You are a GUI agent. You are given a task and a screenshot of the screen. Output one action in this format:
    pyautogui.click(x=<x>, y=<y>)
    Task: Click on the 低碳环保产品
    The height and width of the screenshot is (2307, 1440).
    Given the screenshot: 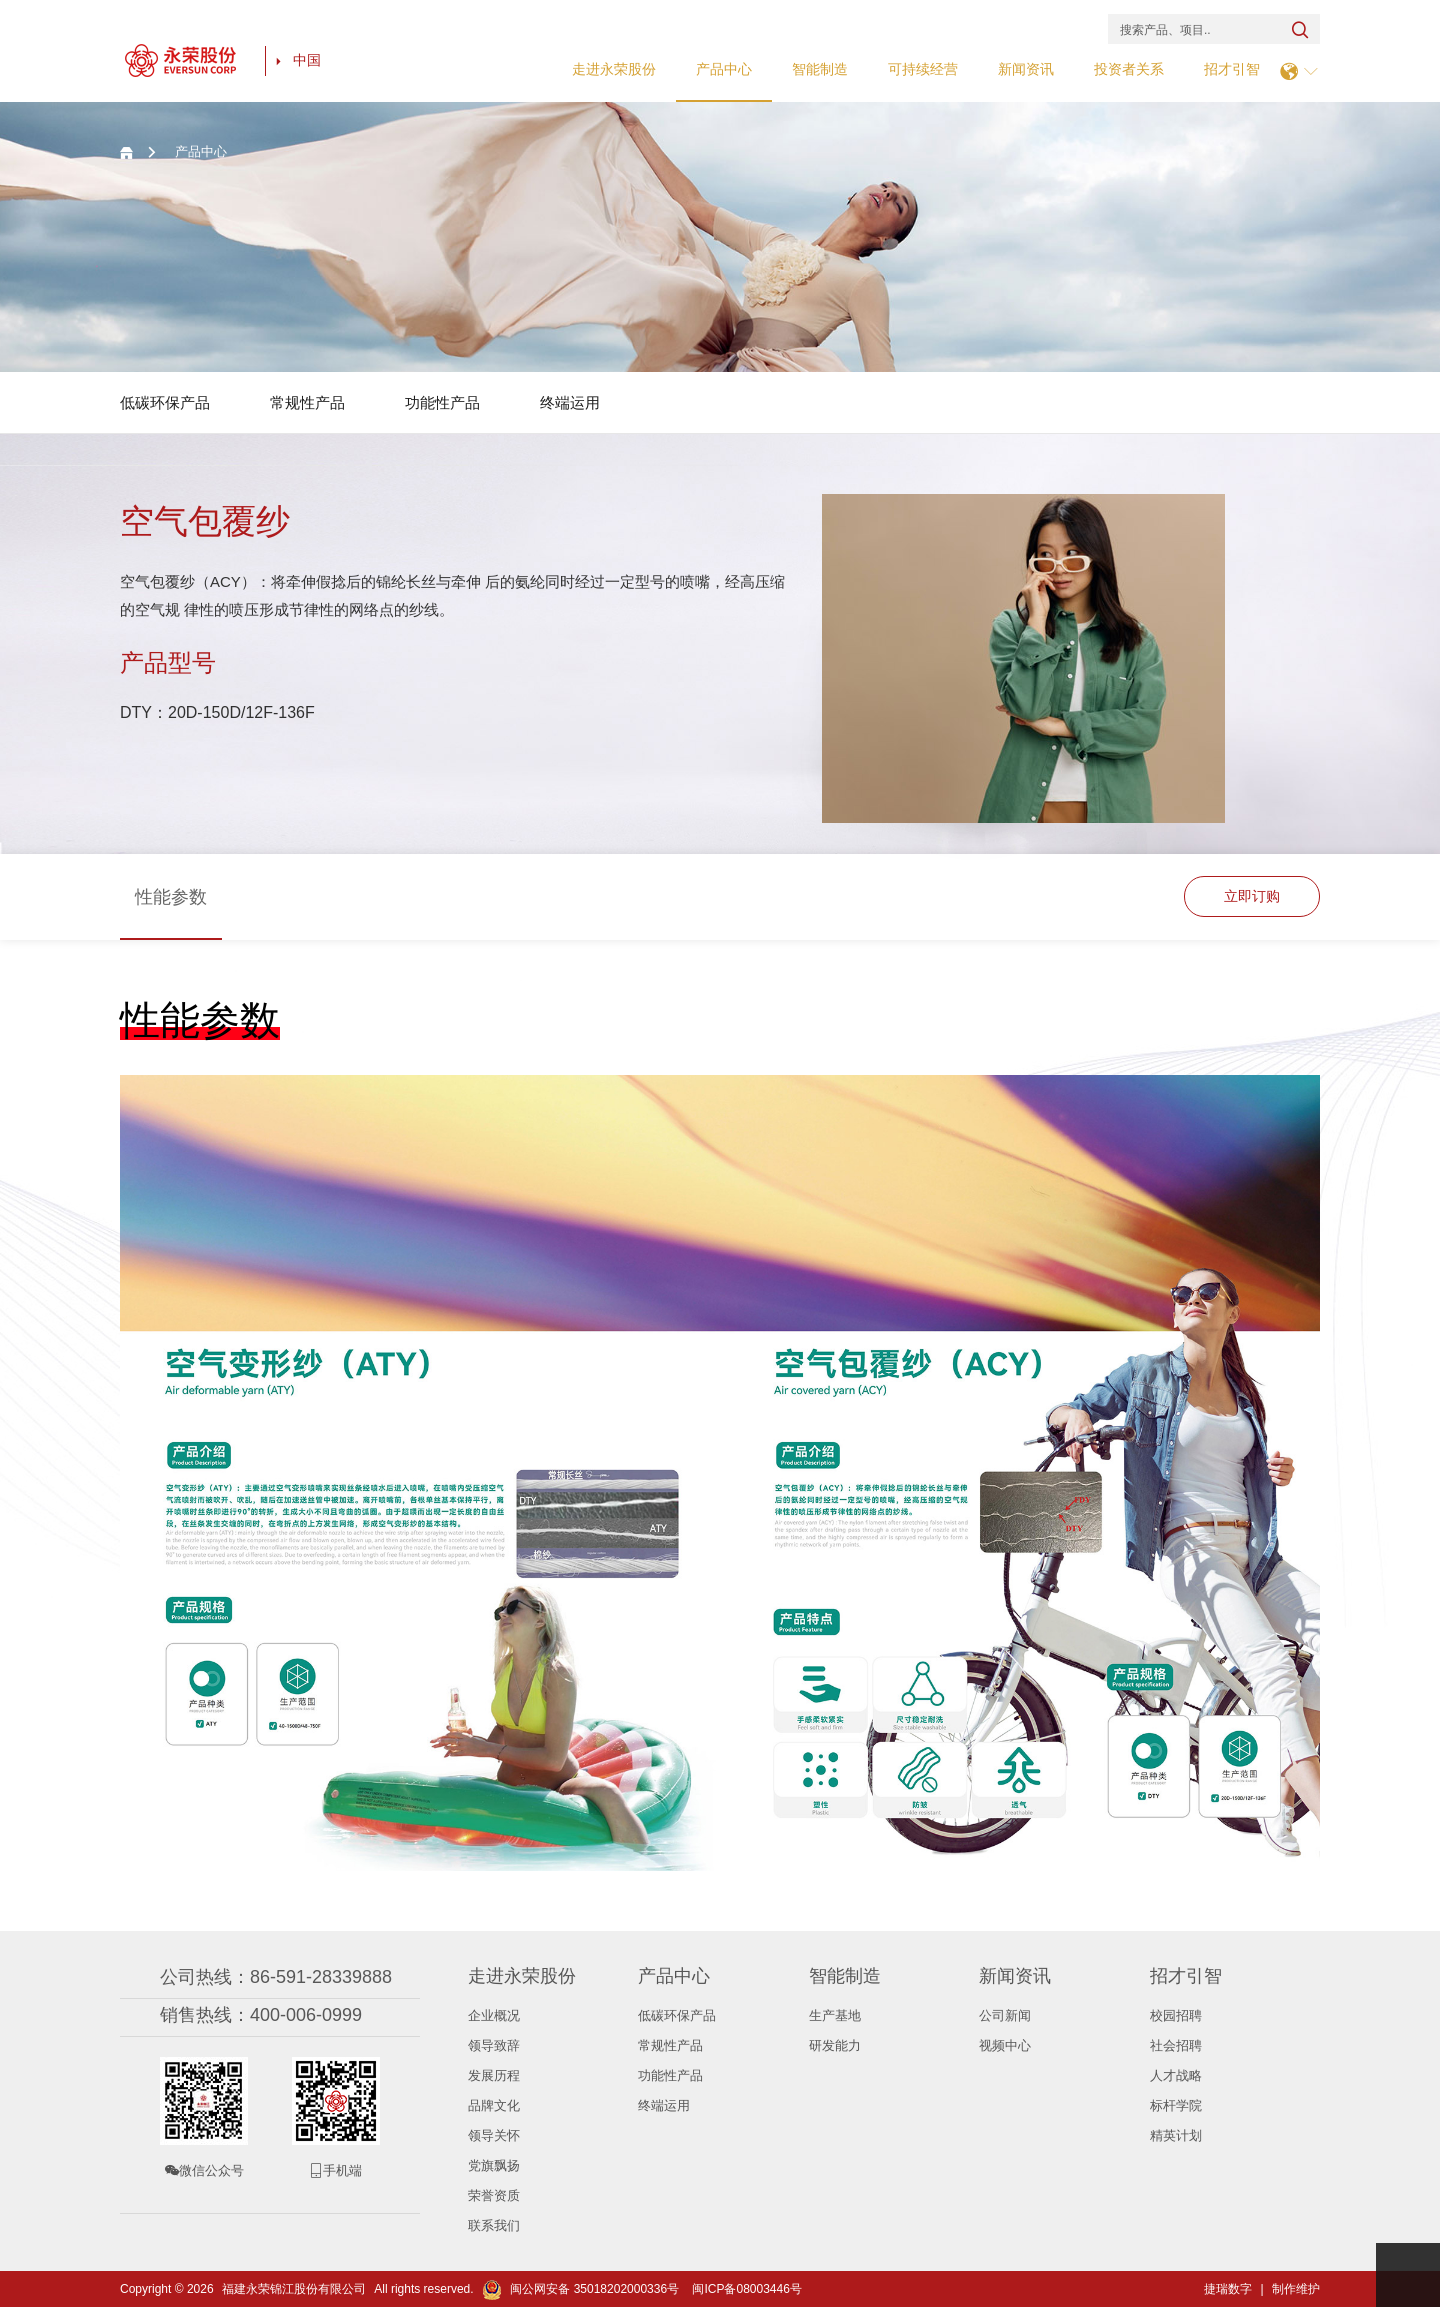 What is the action you would take?
    pyautogui.click(x=165, y=402)
    